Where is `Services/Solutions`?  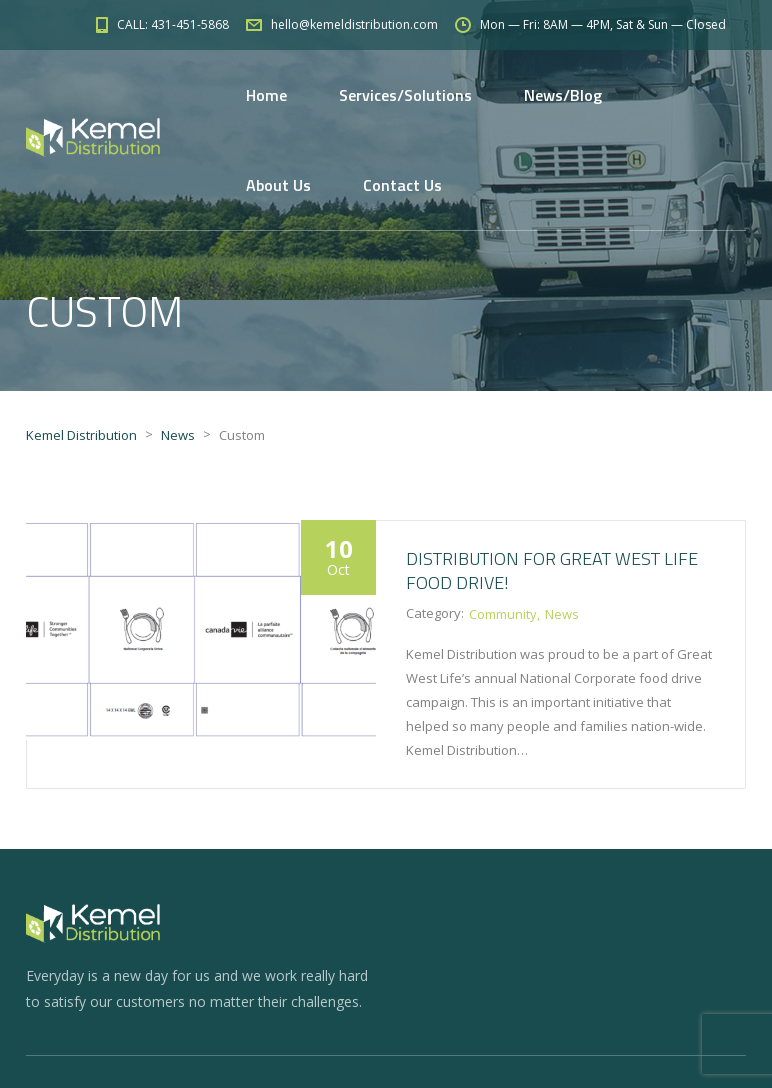
Services/Solutions is located at coordinates (405, 95).